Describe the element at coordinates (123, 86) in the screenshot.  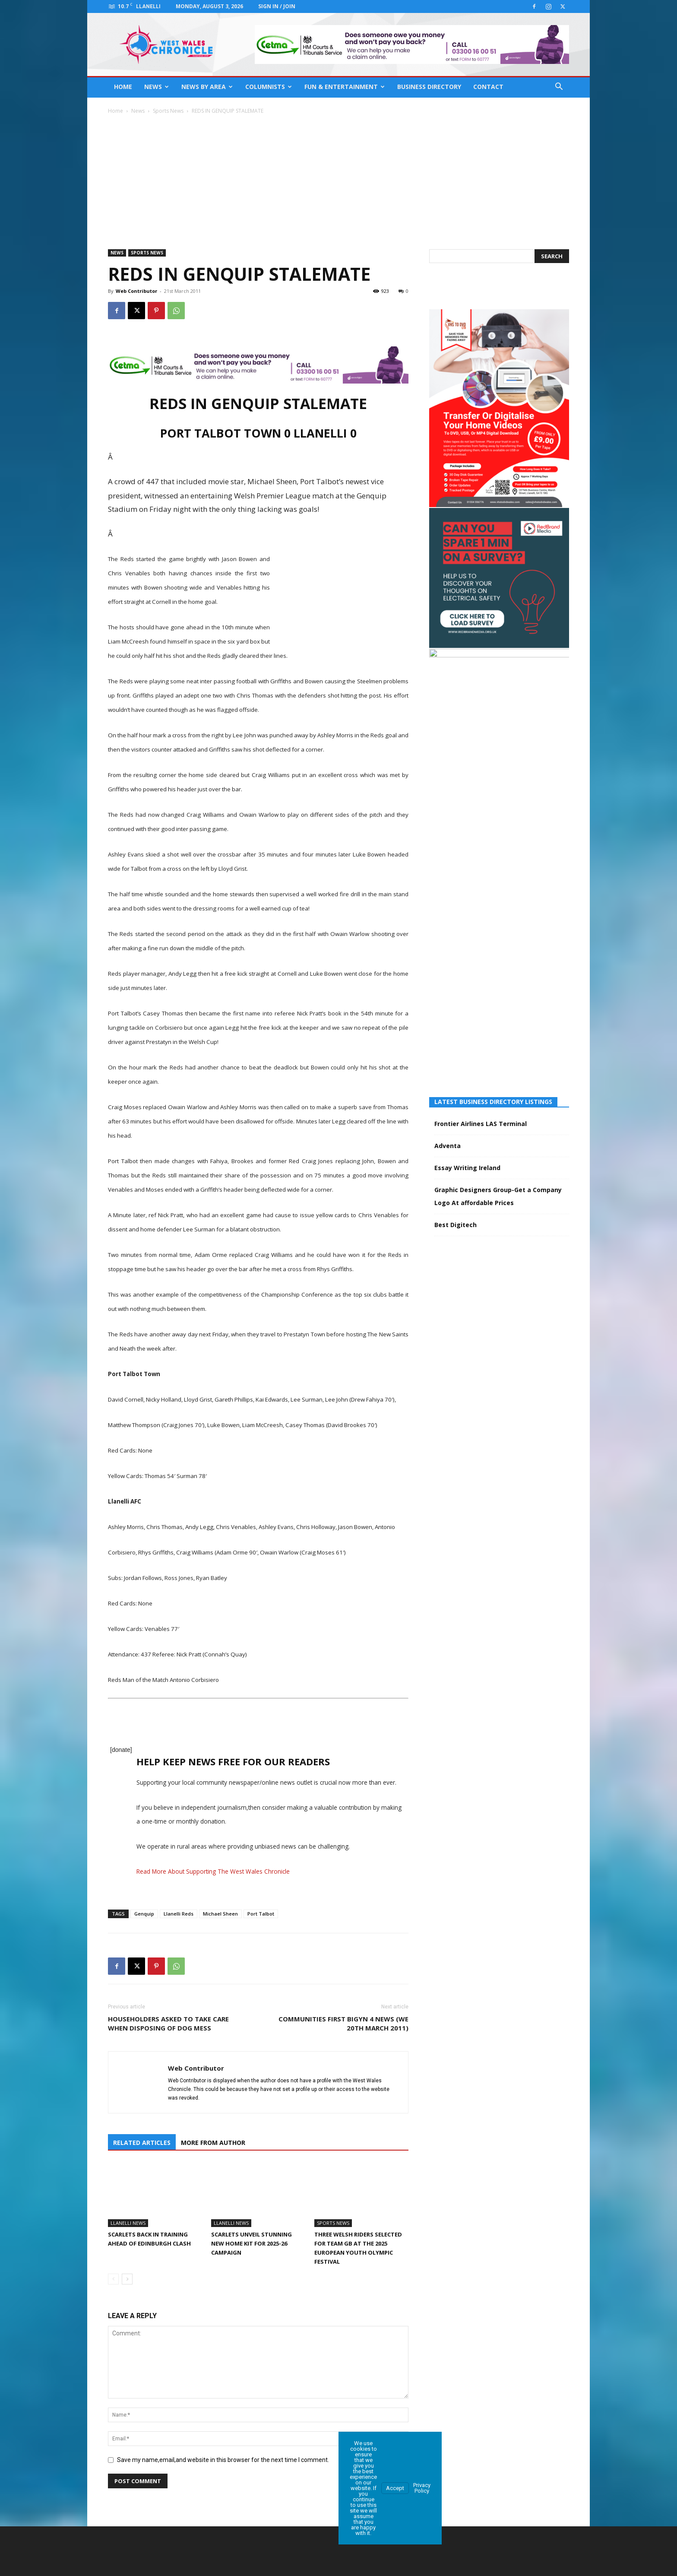
I see `Home` at that location.